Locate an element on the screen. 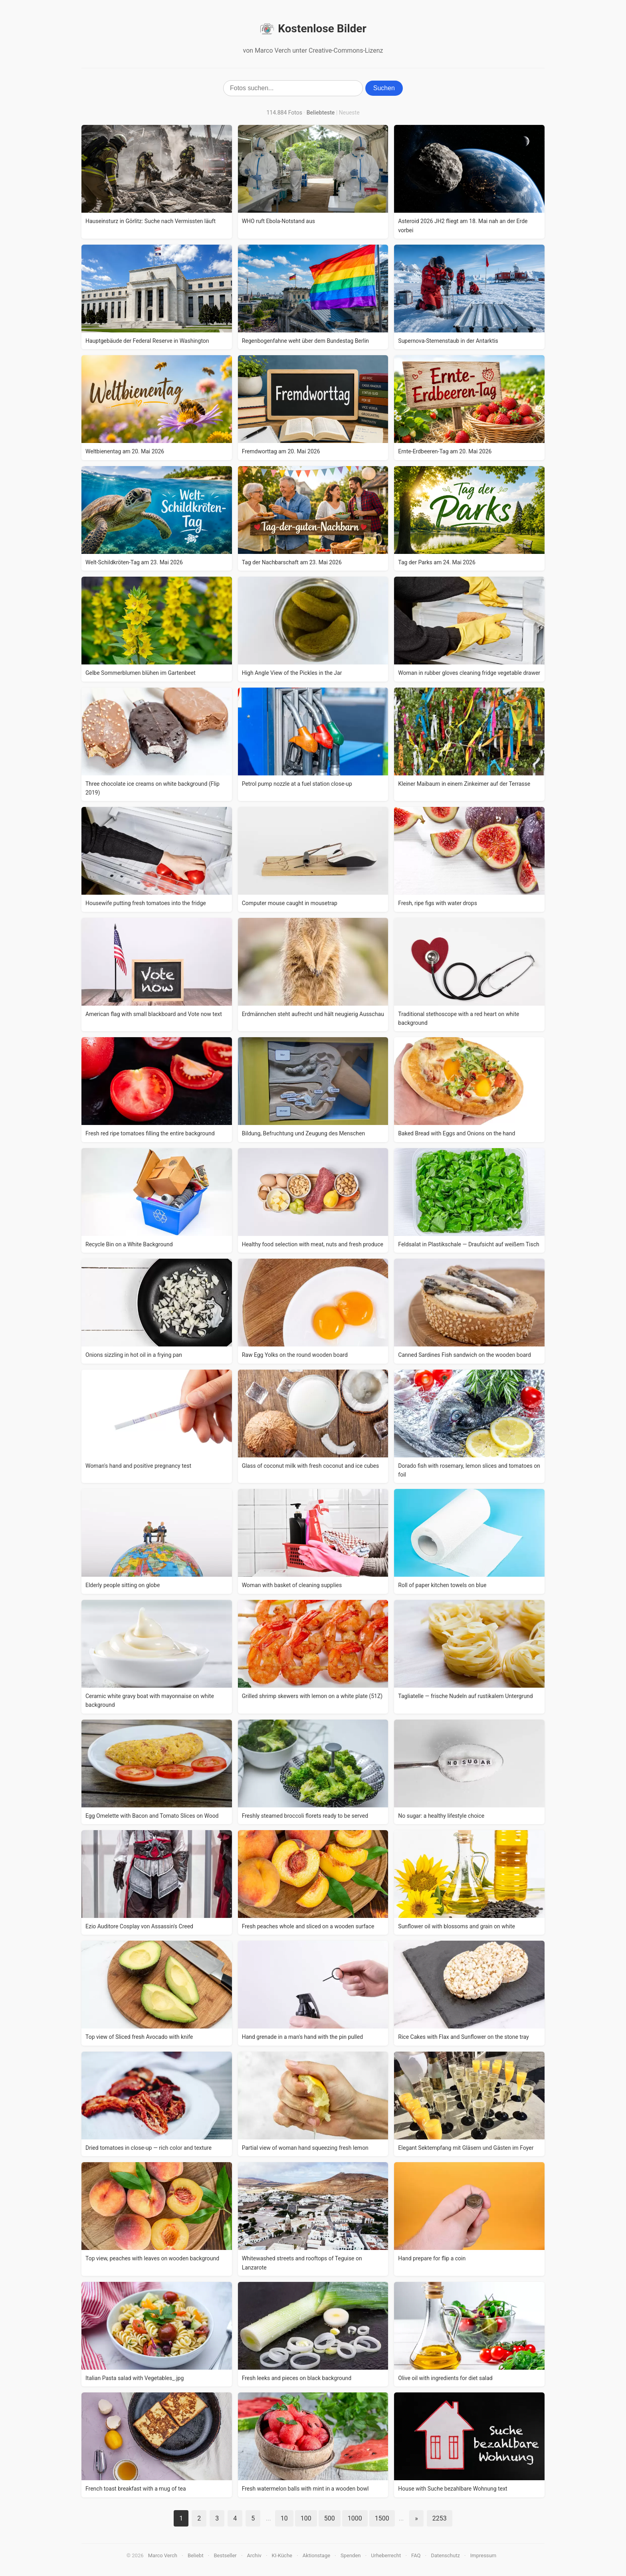 The width and height of the screenshot is (626, 2576). FAQ is located at coordinates (415, 2555).